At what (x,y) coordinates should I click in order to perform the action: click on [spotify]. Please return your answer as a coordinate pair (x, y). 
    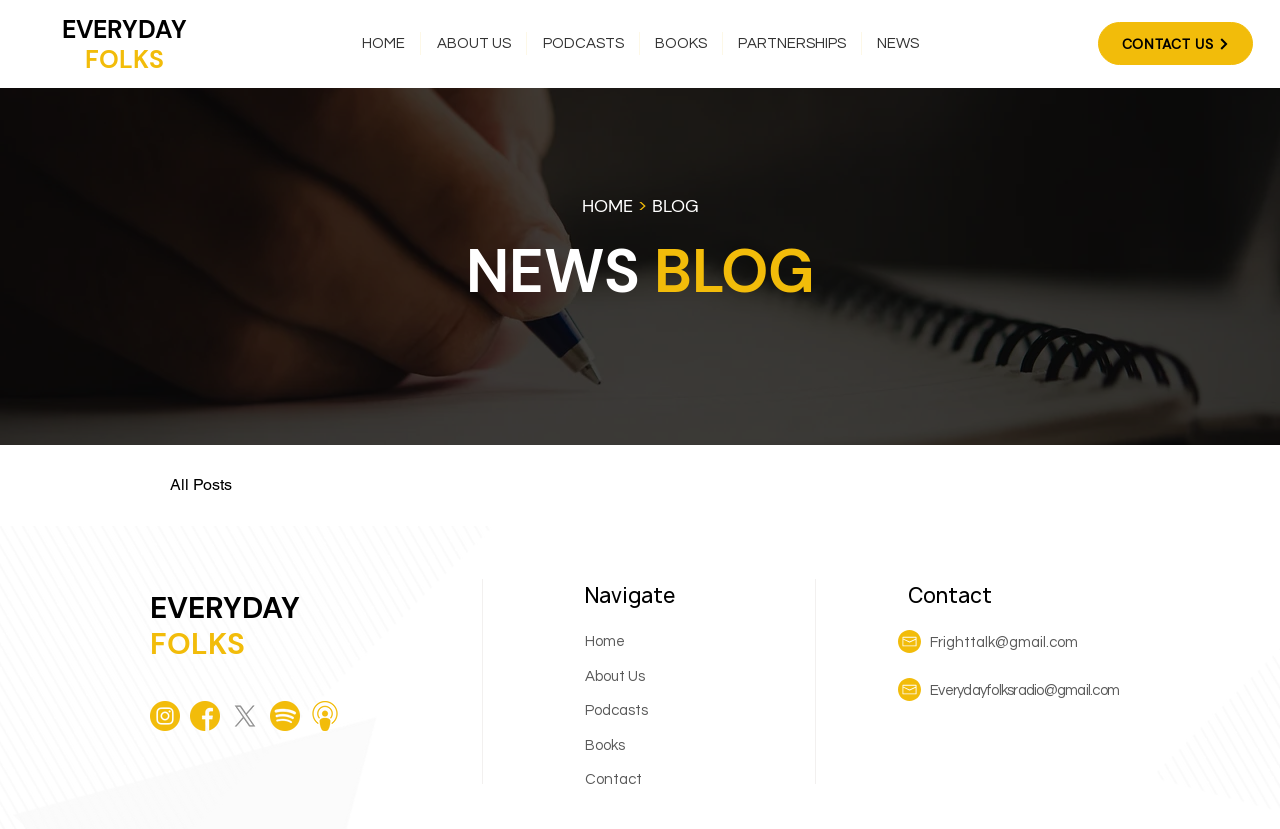
    Looking at the image, I should click on (285, 716).